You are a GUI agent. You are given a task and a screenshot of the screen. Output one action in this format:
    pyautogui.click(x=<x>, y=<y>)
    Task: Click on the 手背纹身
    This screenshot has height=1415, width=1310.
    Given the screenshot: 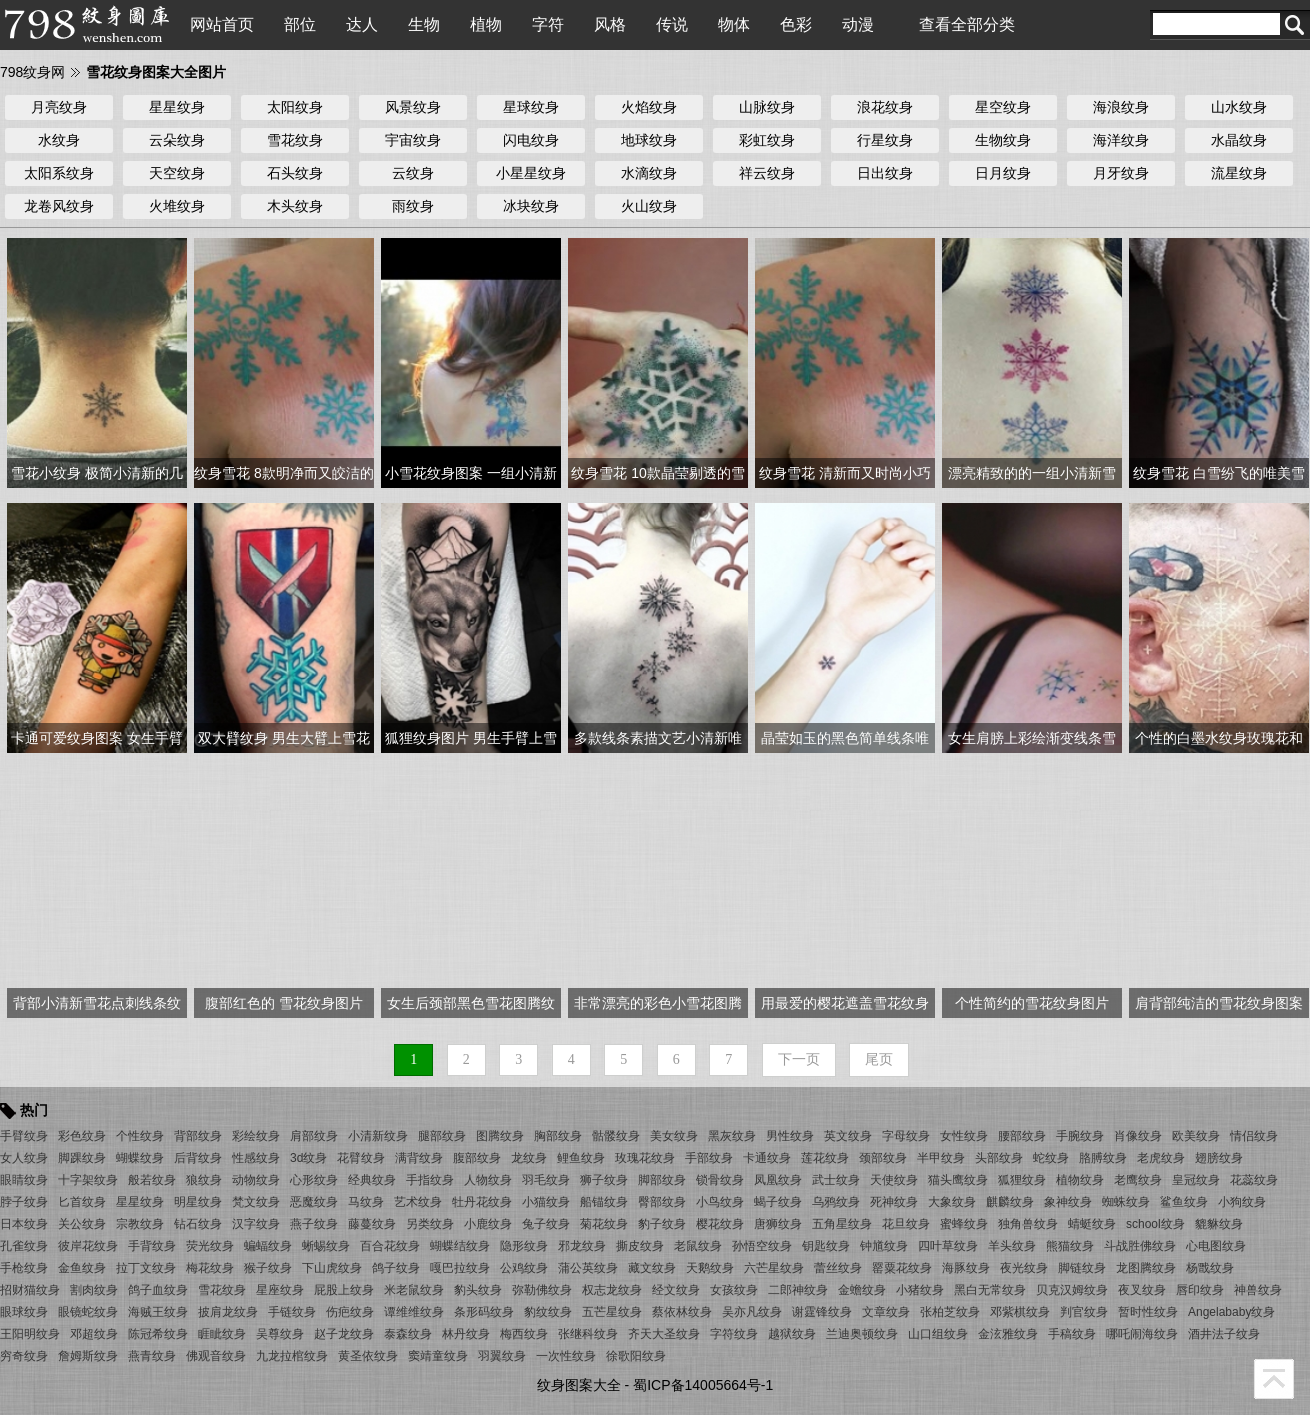 What is the action you would take?
    pyautogui.click(x=152, y=1246)
    